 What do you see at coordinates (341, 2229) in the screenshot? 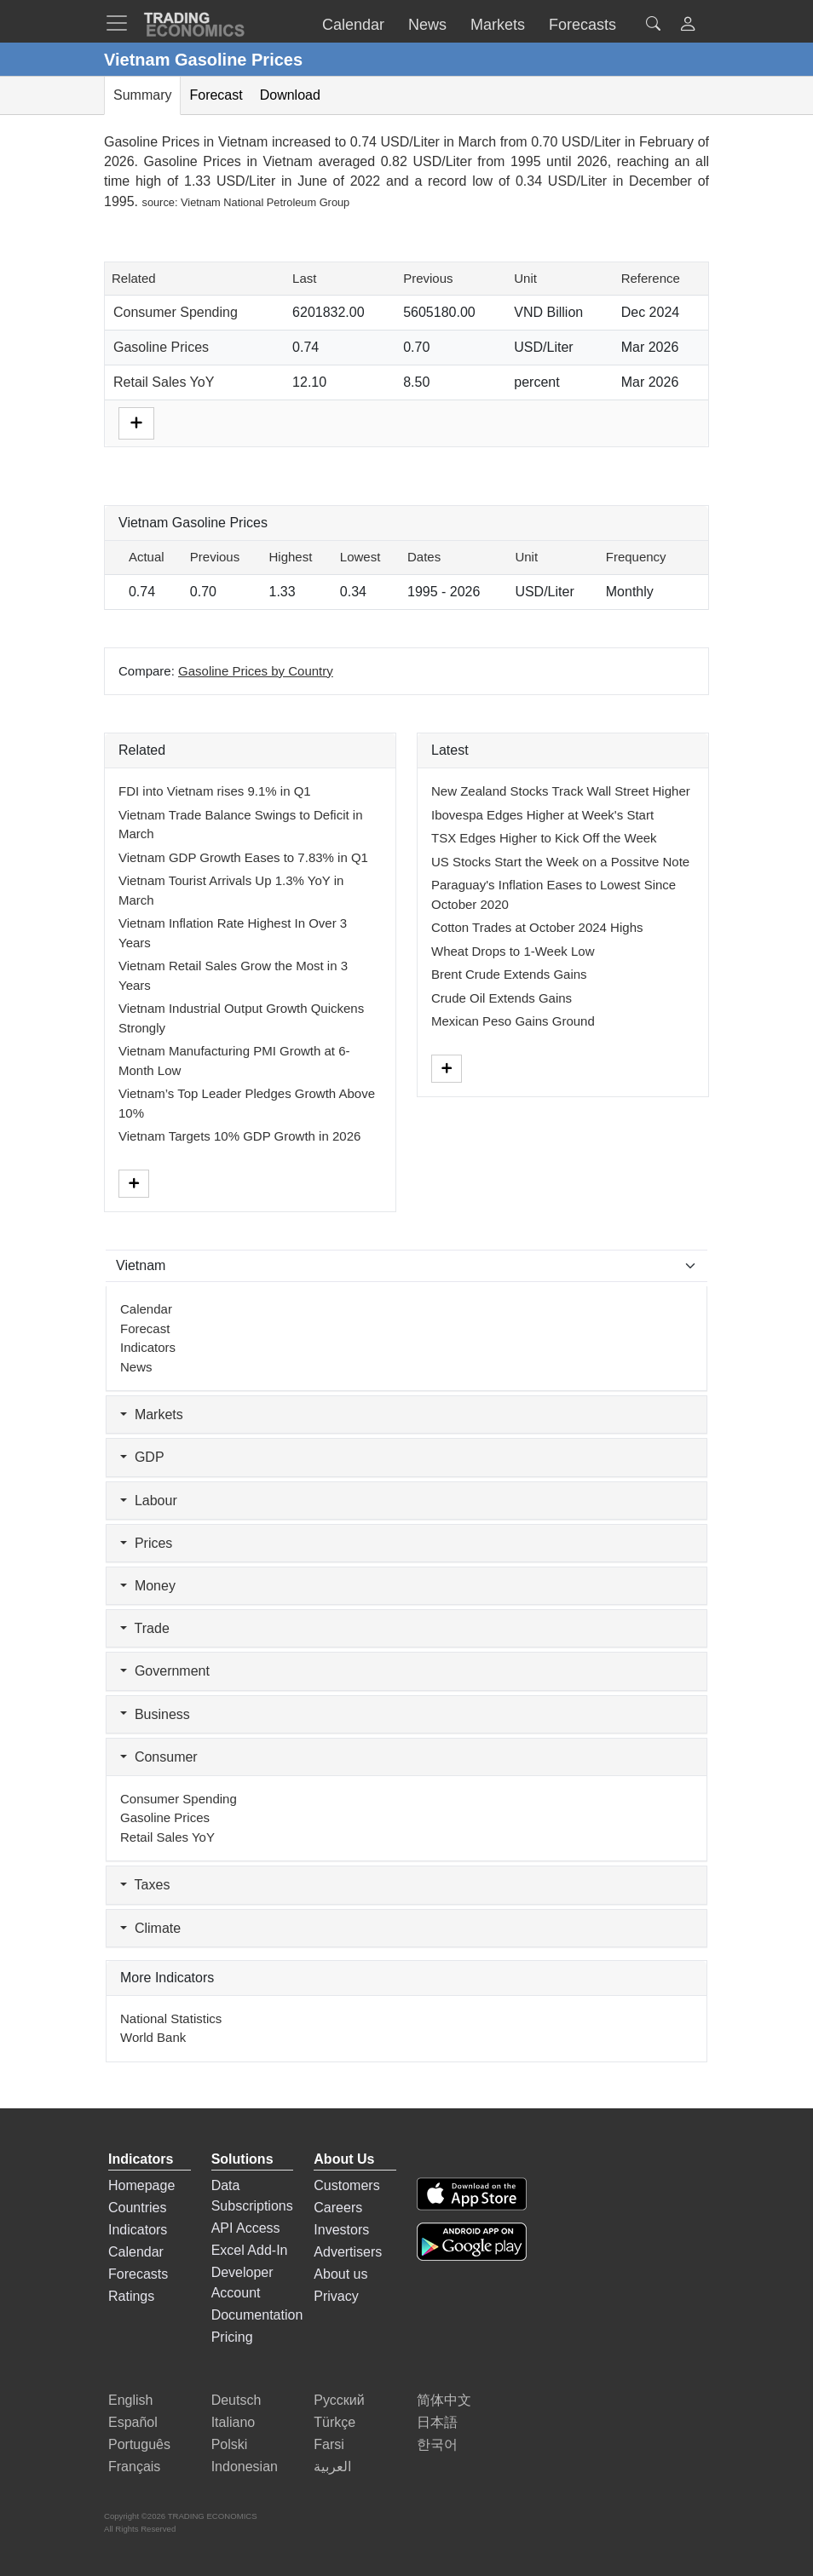
I see `Investors` at bounding box center [341, 2229].